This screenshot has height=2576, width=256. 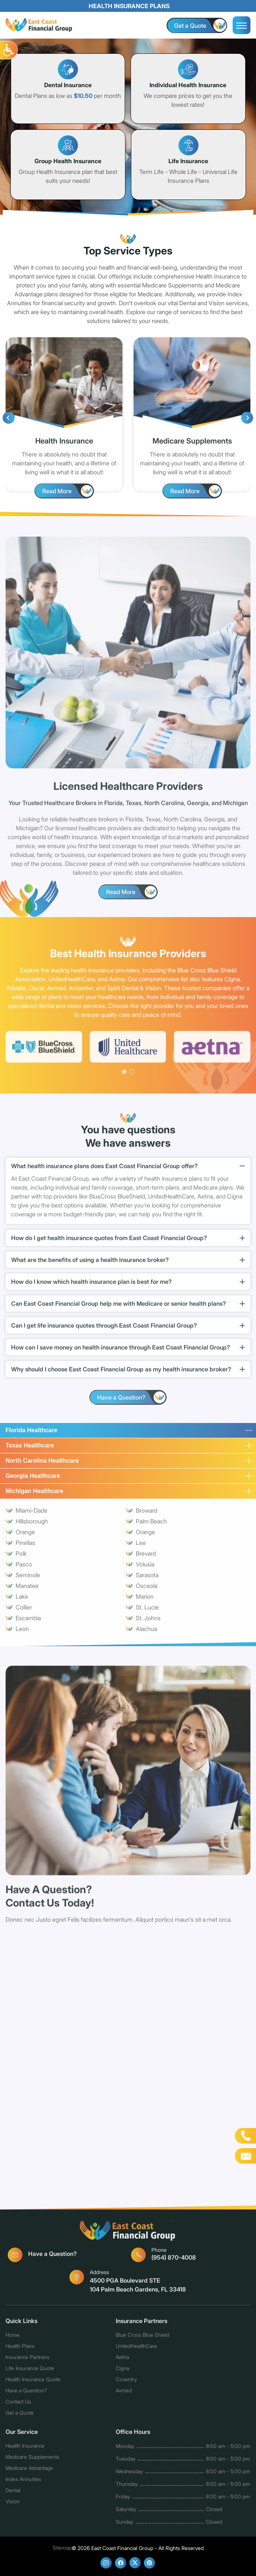 What do you see at coordinates (29, 2471) in the screenshot?
I see `Medicare Advantage` at bounding box center [29, 2471].